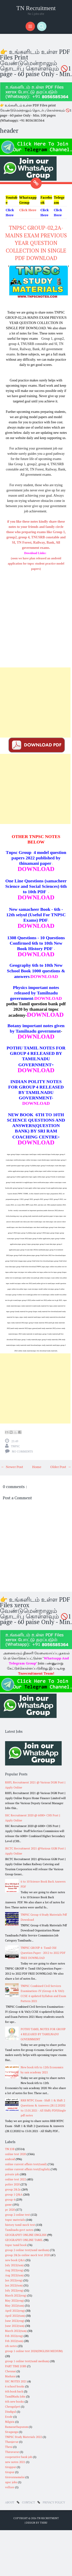 The width and height of the screenshot is (72, 2576). Describe the element at coordinates (14, 2401) in the screenshot. I see `6th new books` at that location.